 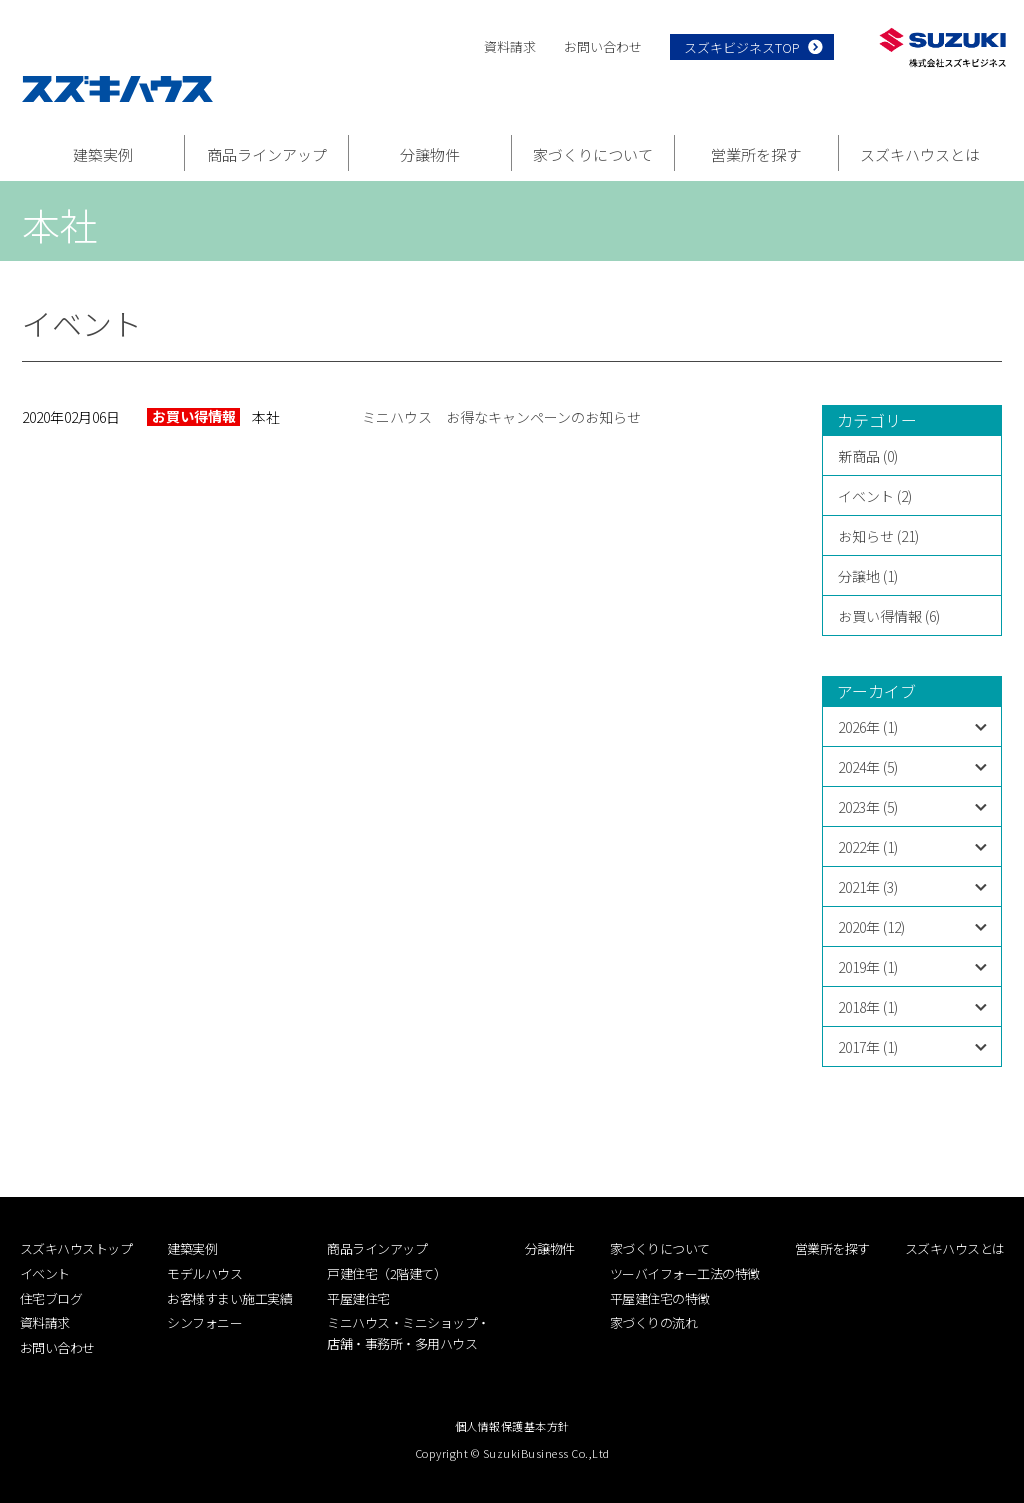 What do you see at coordinates (889, 616) in the screenshot?
I see `お買い得情報 (6)` at bounding box center [889, 616].